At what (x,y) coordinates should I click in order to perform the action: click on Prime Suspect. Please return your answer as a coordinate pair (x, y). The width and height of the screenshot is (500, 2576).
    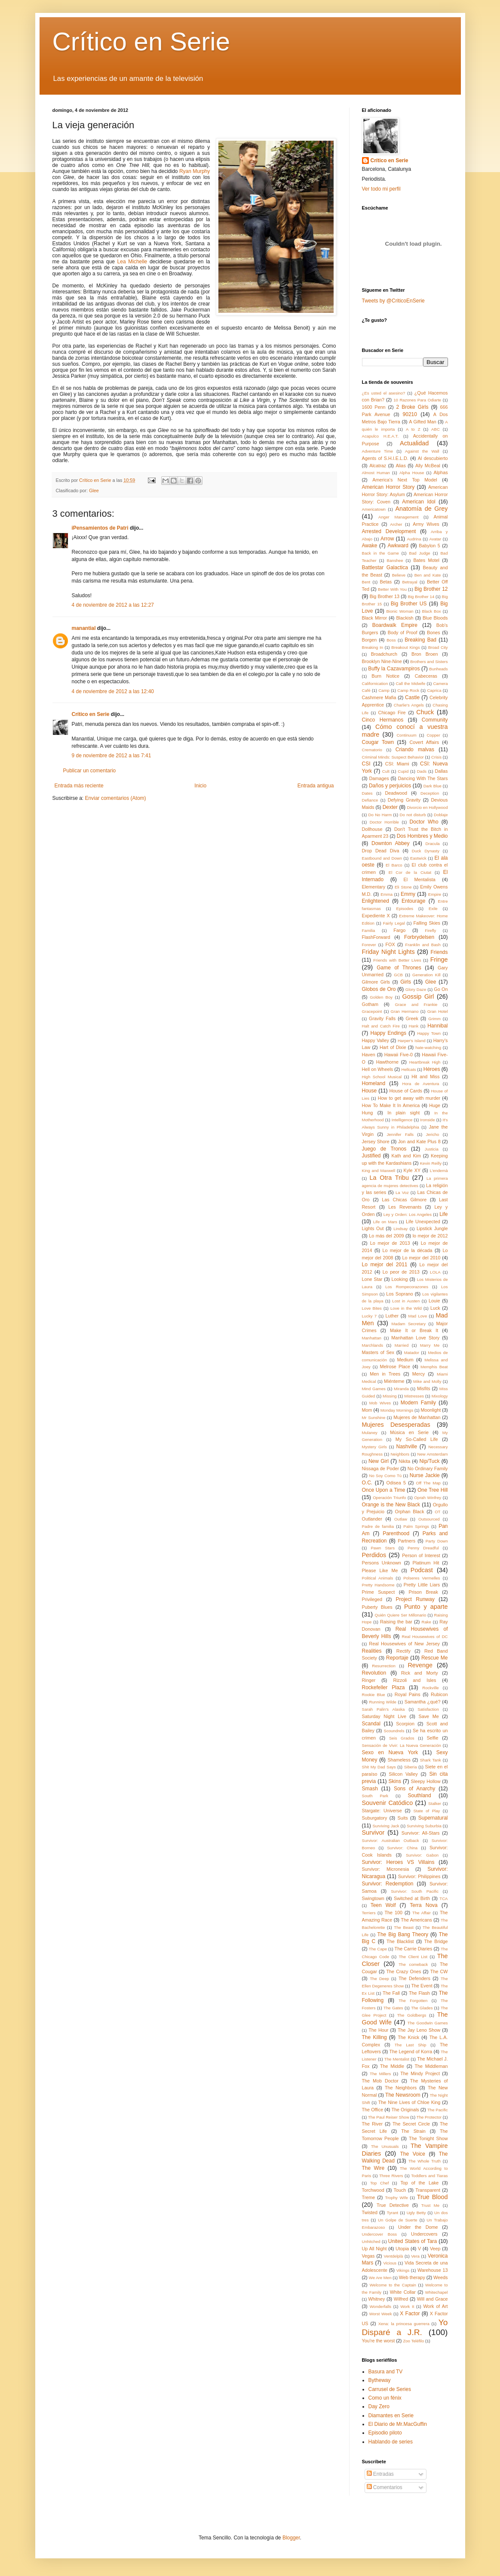
    Looking at the image, I should click on (378, 1592).